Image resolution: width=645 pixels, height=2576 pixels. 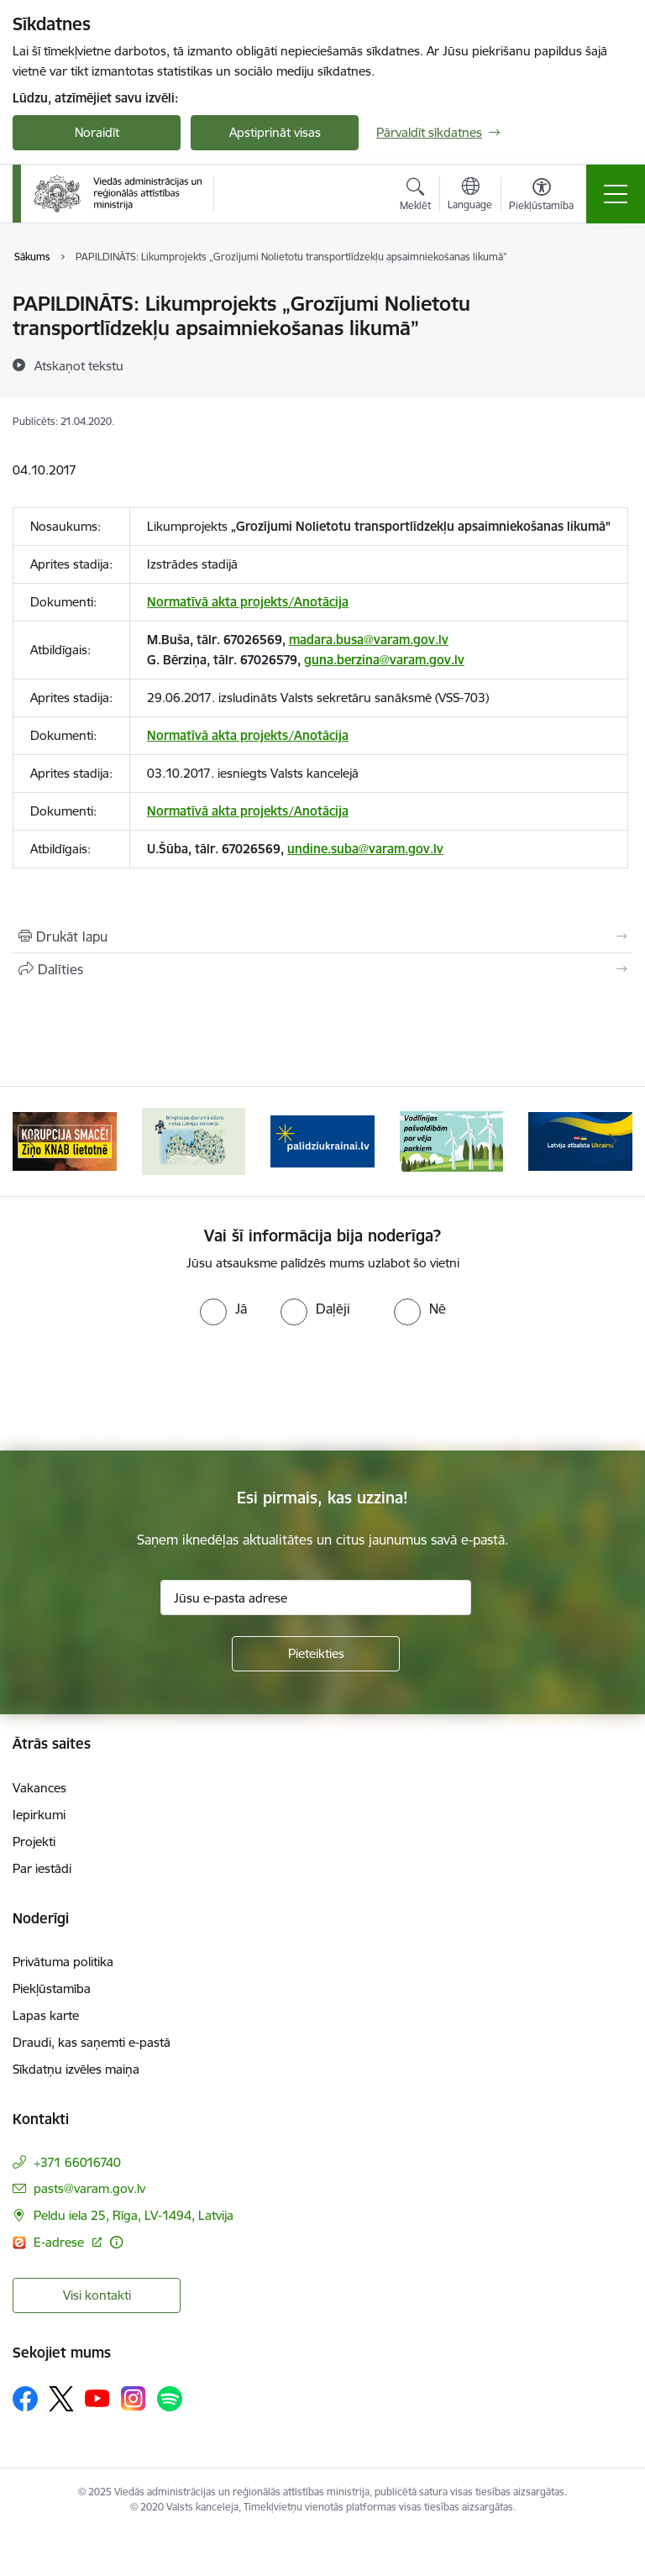 What do you see at coordinates (322, 936) in the screenshot?
I see `[Izdrukāt lapu]` at bounding box center [322, 936].